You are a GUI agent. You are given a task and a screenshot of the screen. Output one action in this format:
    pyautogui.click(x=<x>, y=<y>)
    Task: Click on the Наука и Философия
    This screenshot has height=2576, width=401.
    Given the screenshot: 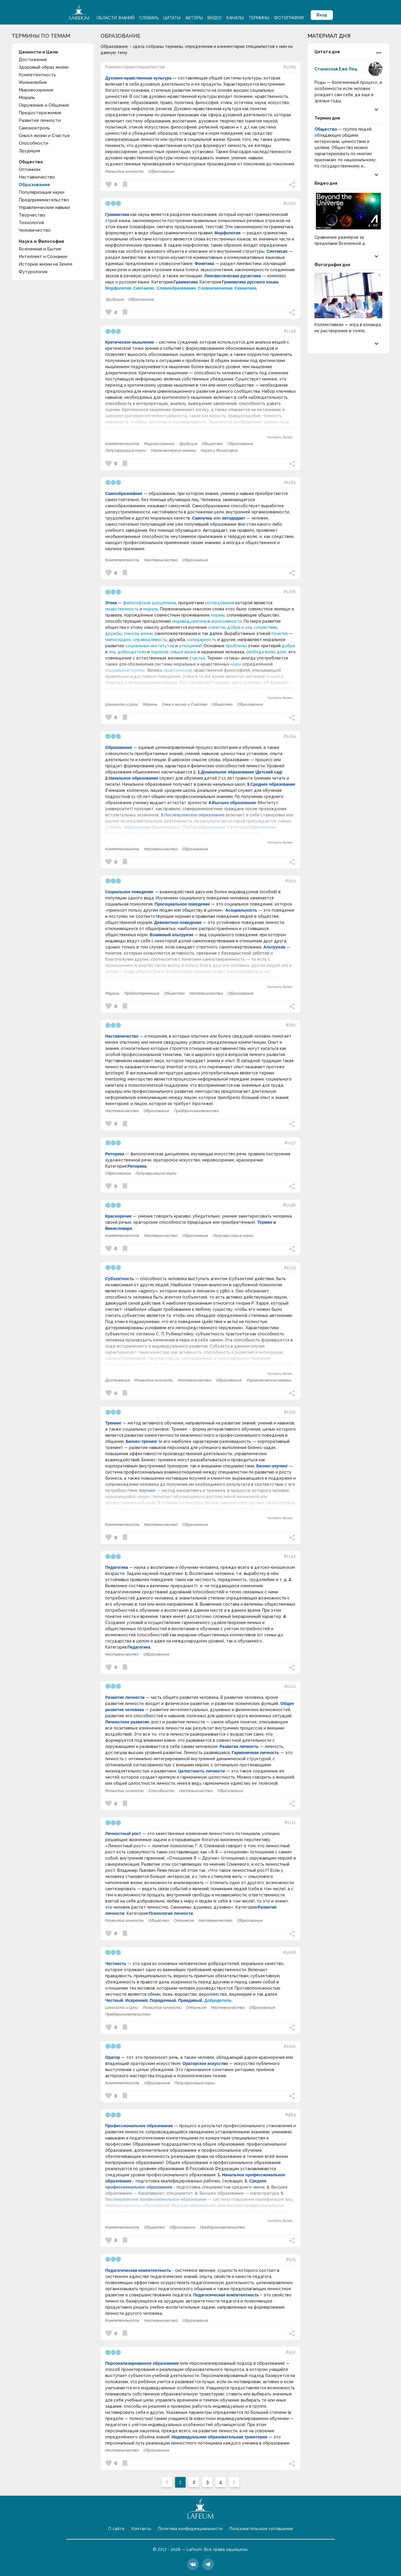 What is the action you would take?
    pyautogui.click(x=219, y=450)
    